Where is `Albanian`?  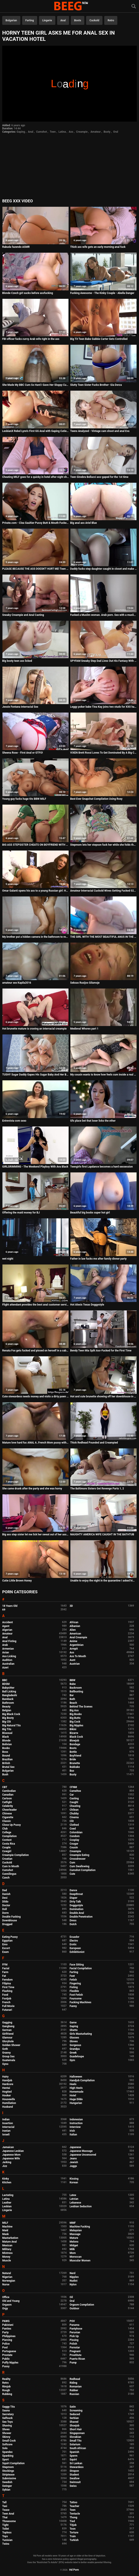
Albanian is located at coordinates (75, 1626).